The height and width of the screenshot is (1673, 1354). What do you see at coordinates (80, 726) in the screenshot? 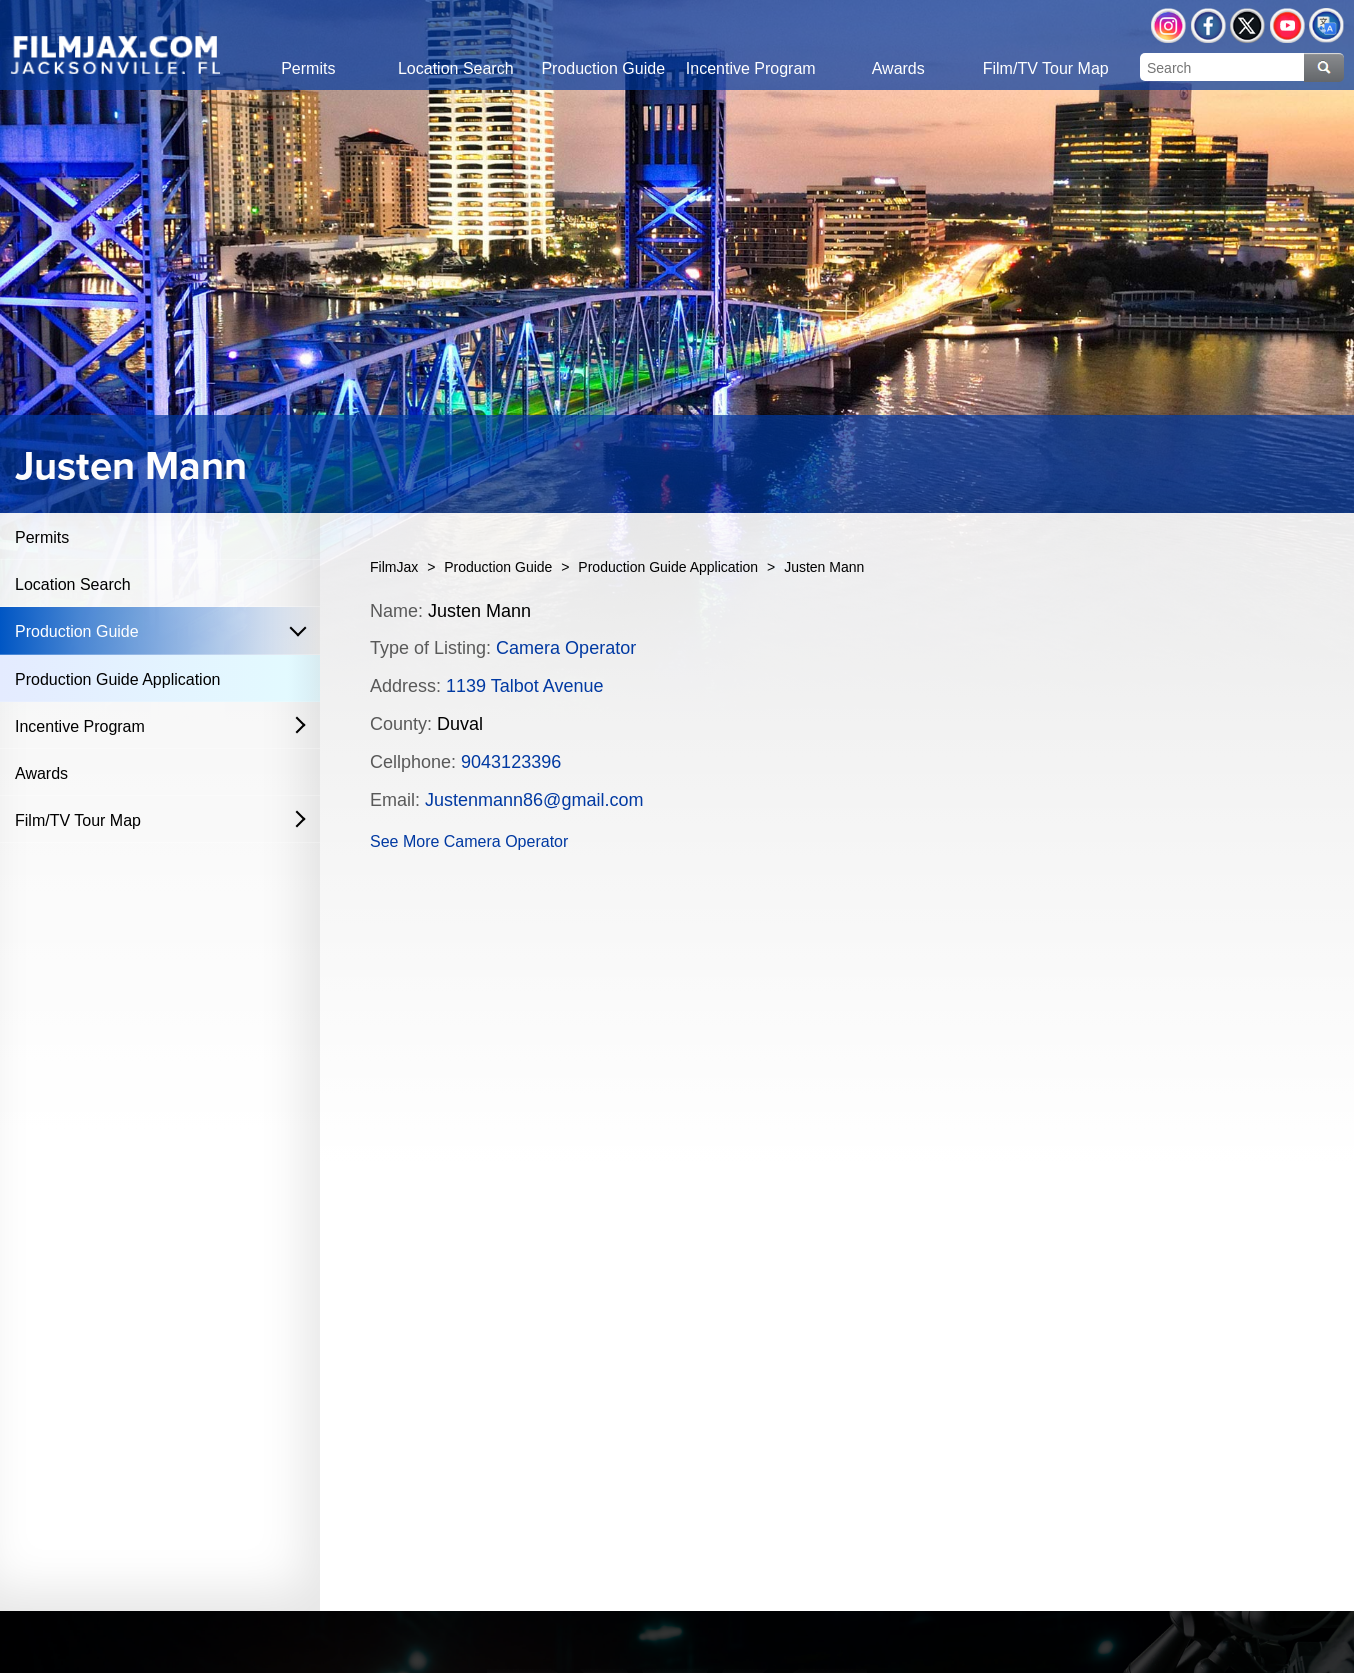
I see `Incentive Program` at bounding box center [80, 726].